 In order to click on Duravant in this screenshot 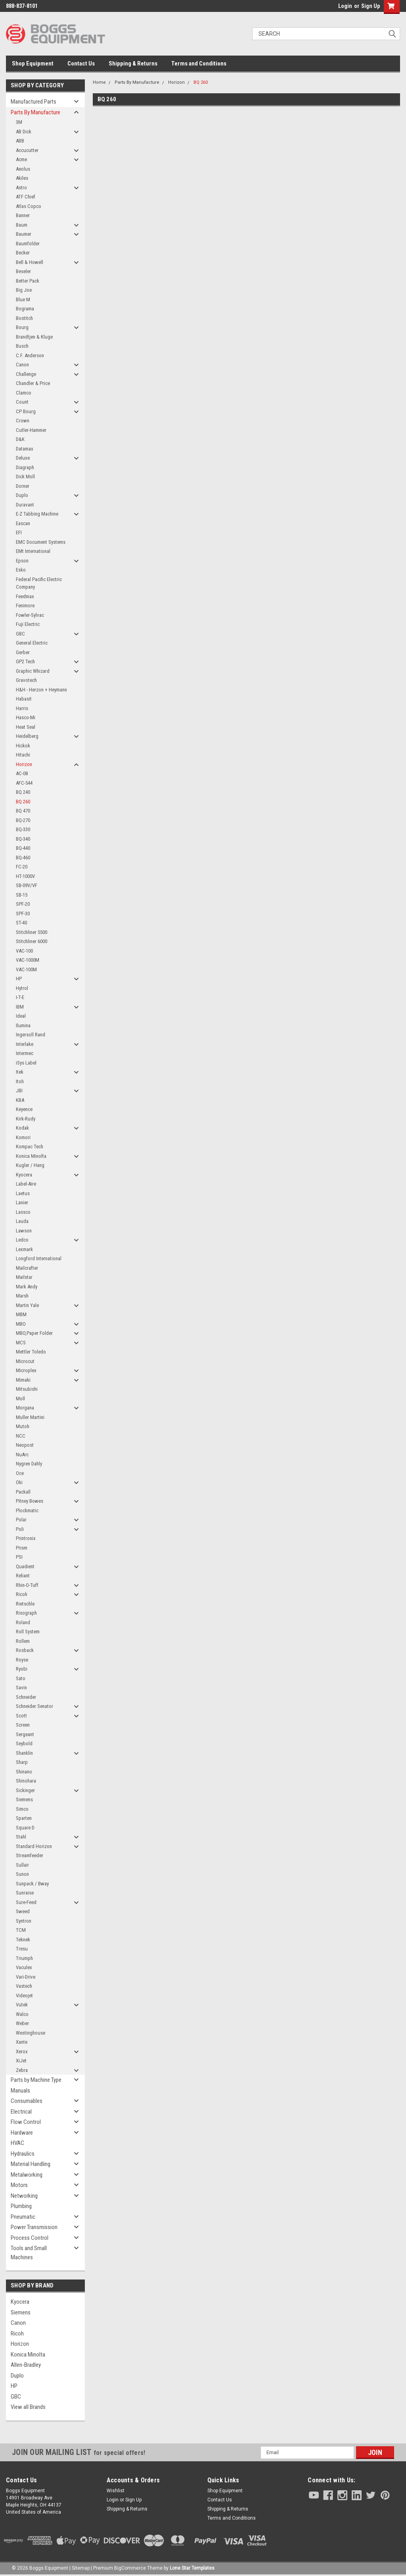, I will do `click(25, 505)`.